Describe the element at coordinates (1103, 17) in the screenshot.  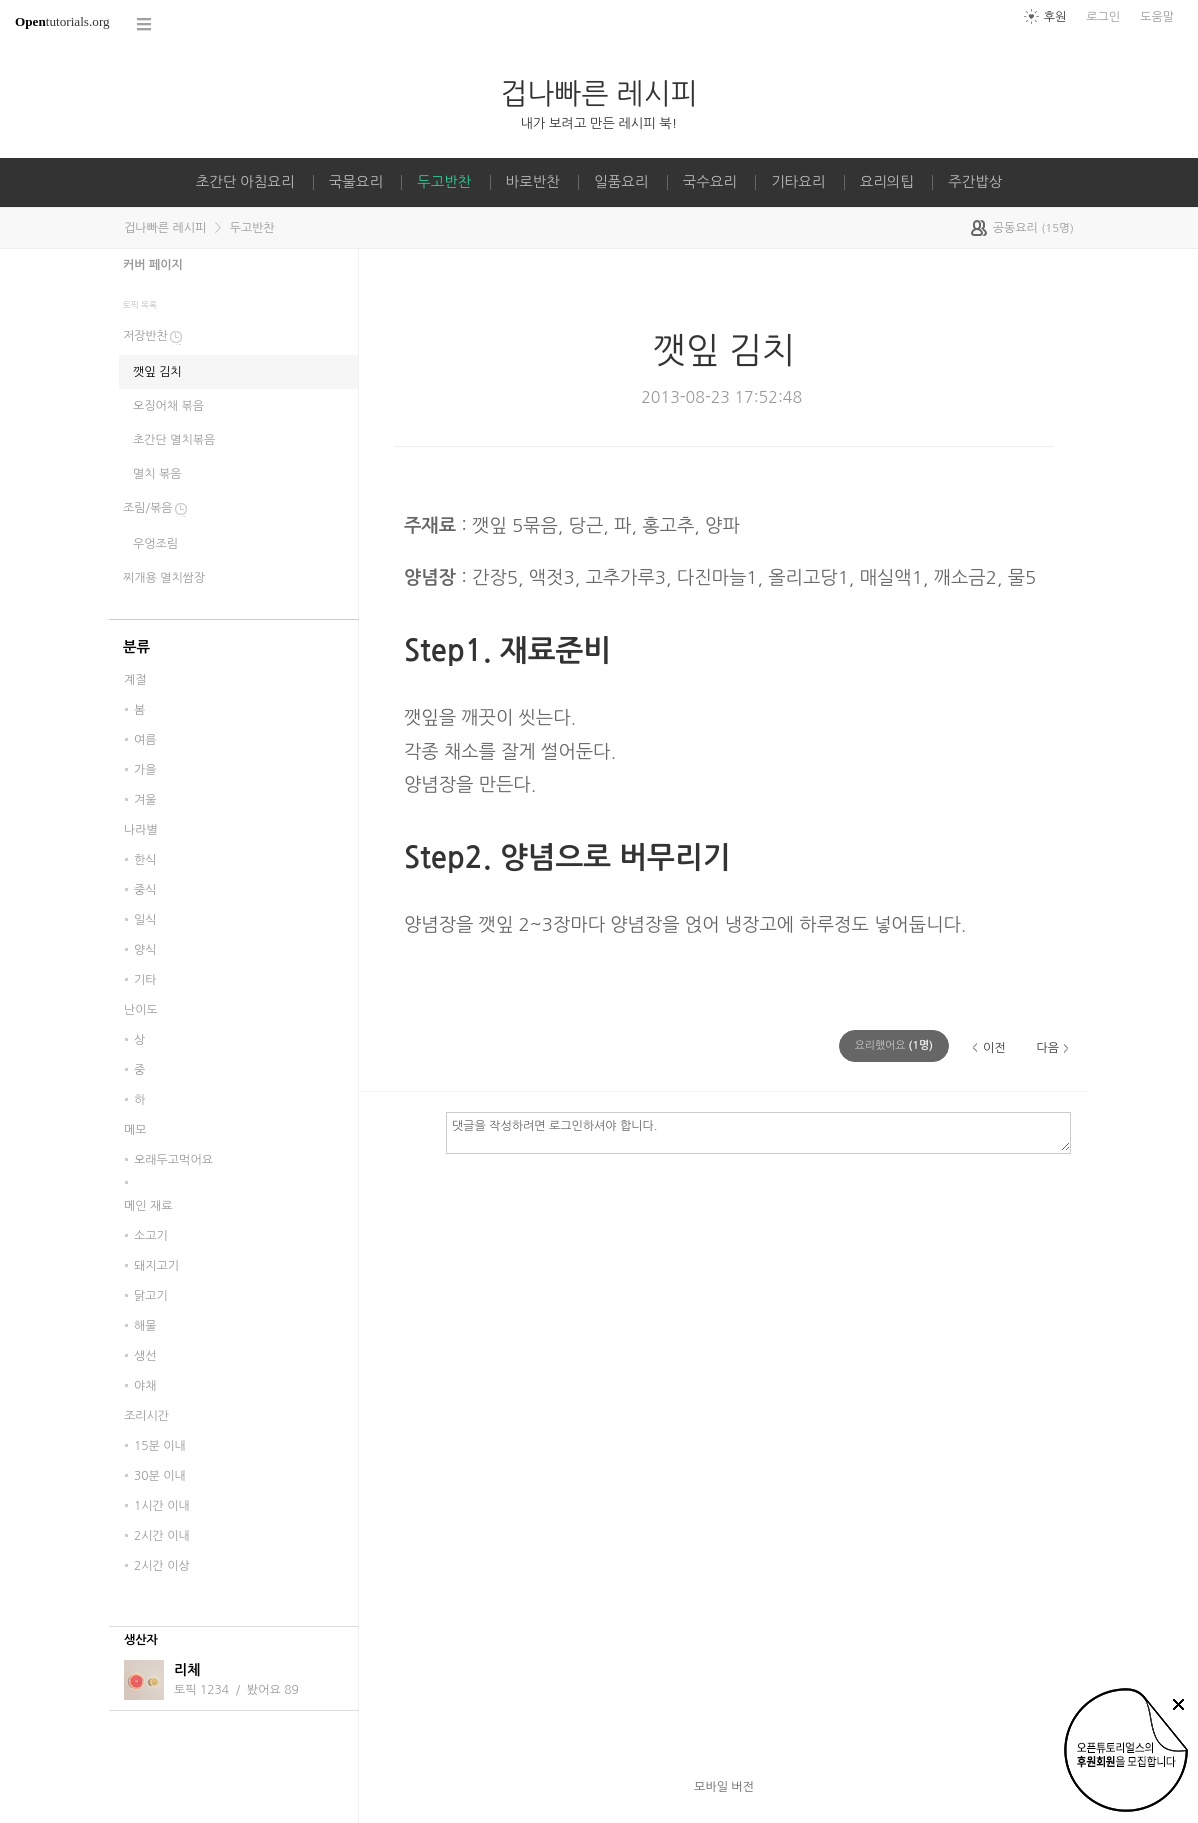
I see `로그인` at that location.